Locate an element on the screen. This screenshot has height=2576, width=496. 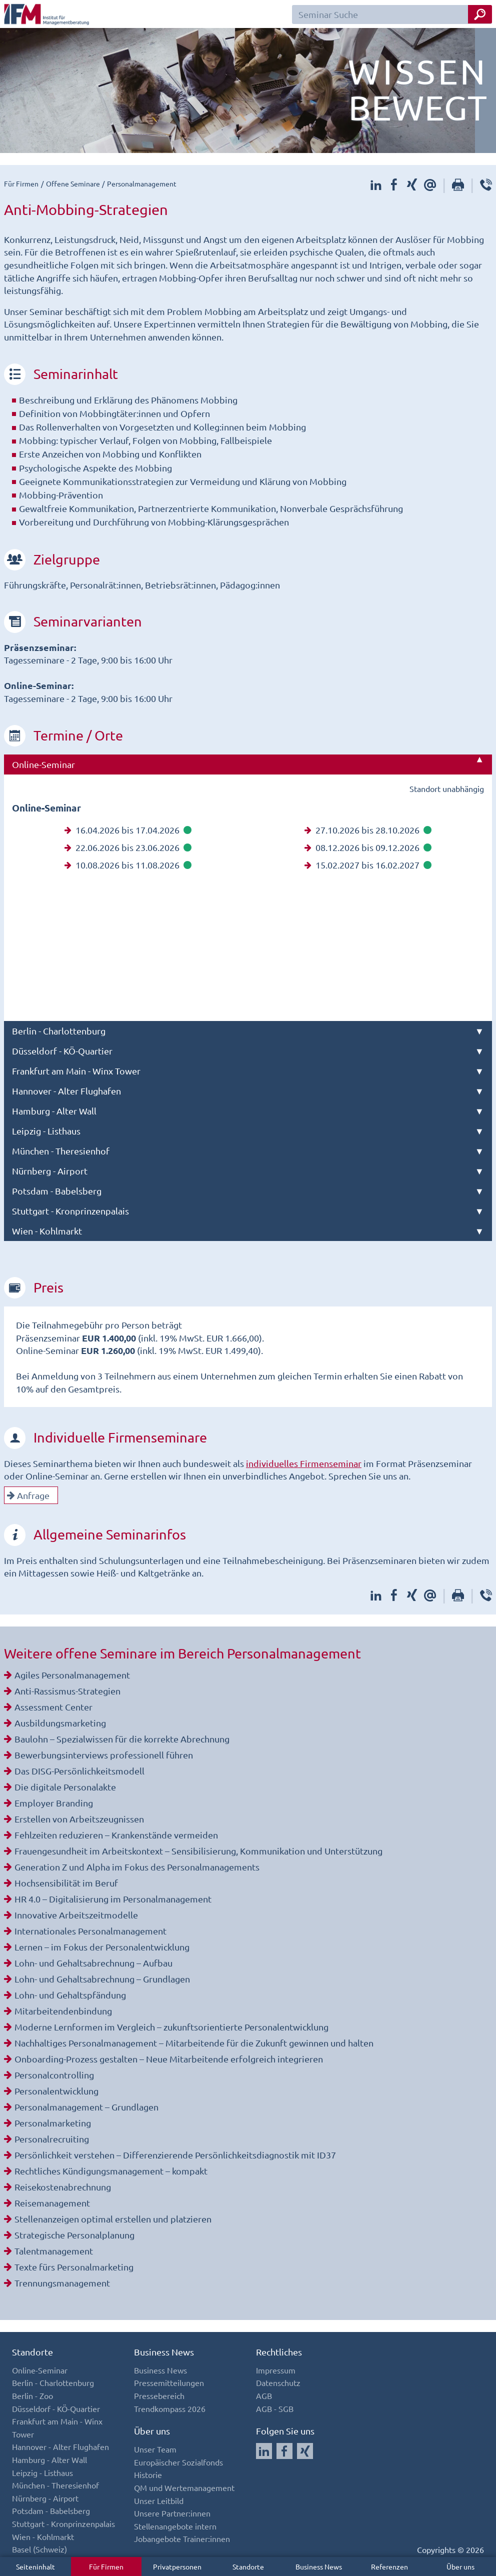
Reisemanagement is located at coordinates (52, 2203).